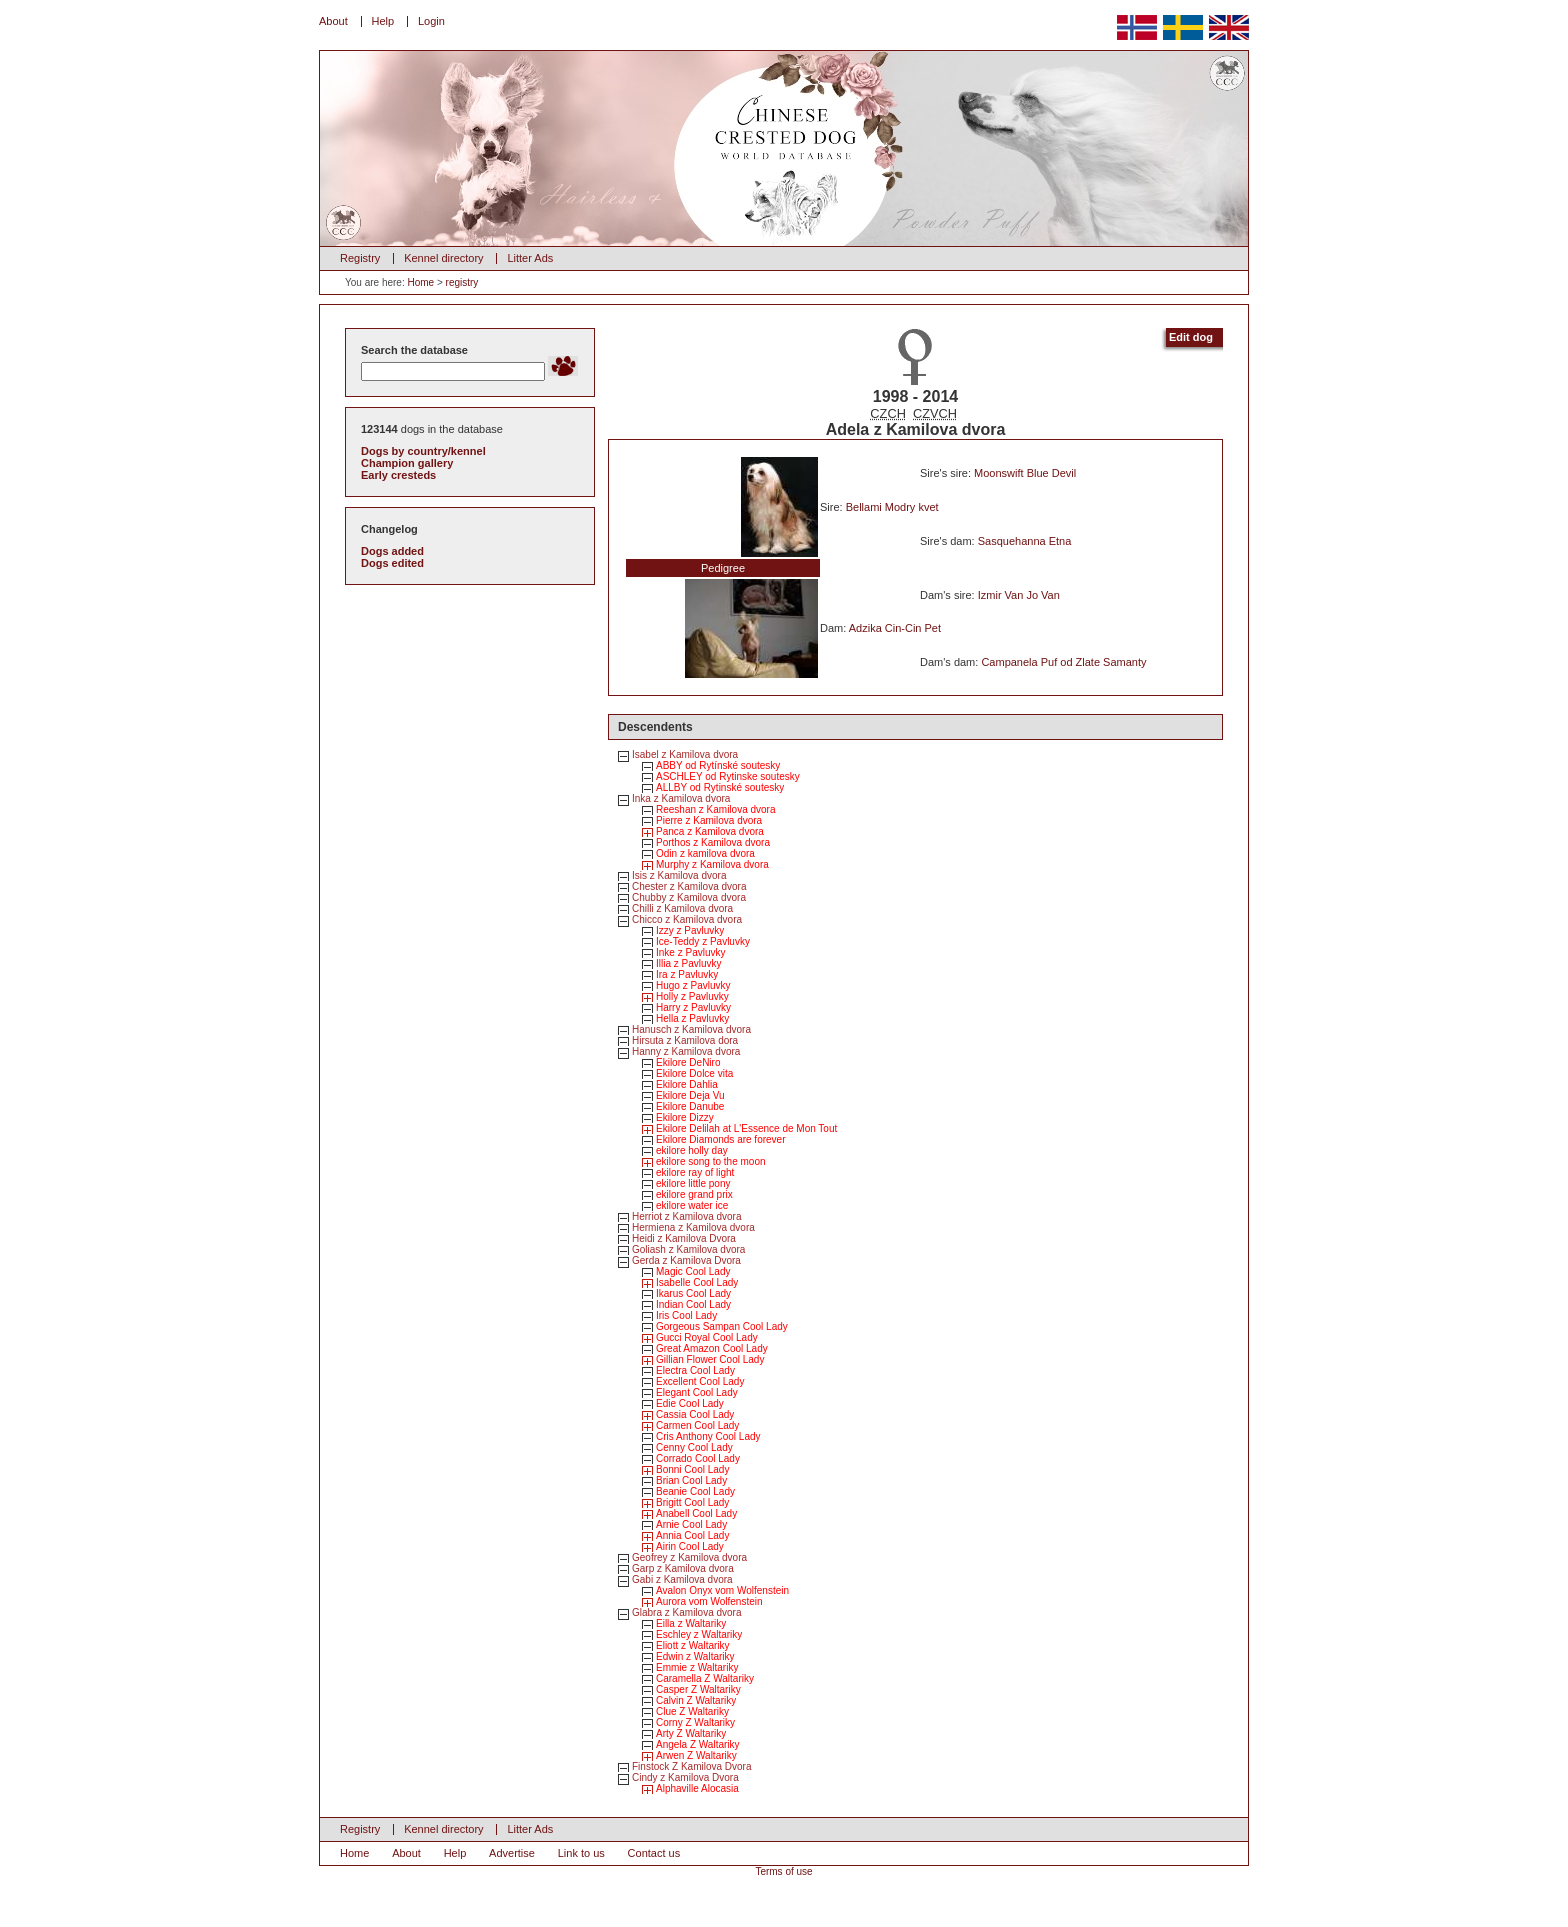 The width and height of the screenshot is (1568, 1927). I want to click on Ekilore Delilah at L'Essence de Mon Tout, so click(746, 1128).